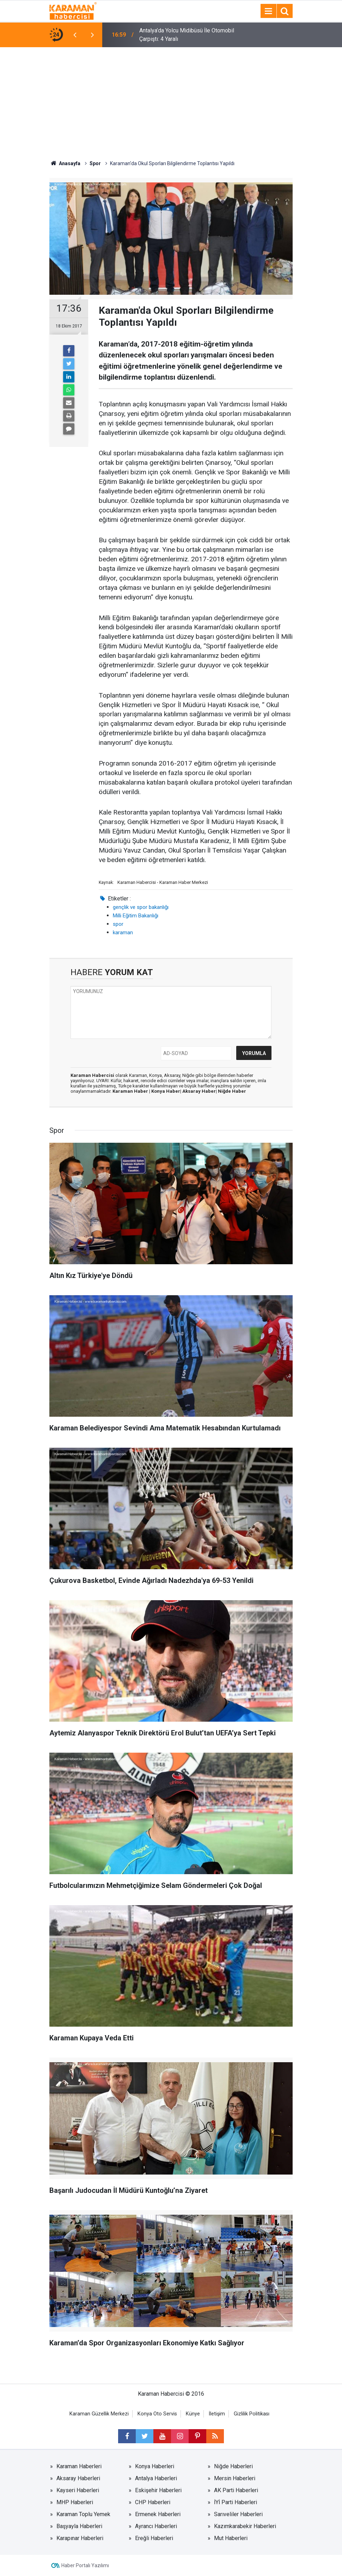 The height and width of the screenshot is (2576, 342). What do you see at coordinates (79, 2466) in the screenshot?
I see `Karaman Haberleri` at bounding box center [79, 2466].